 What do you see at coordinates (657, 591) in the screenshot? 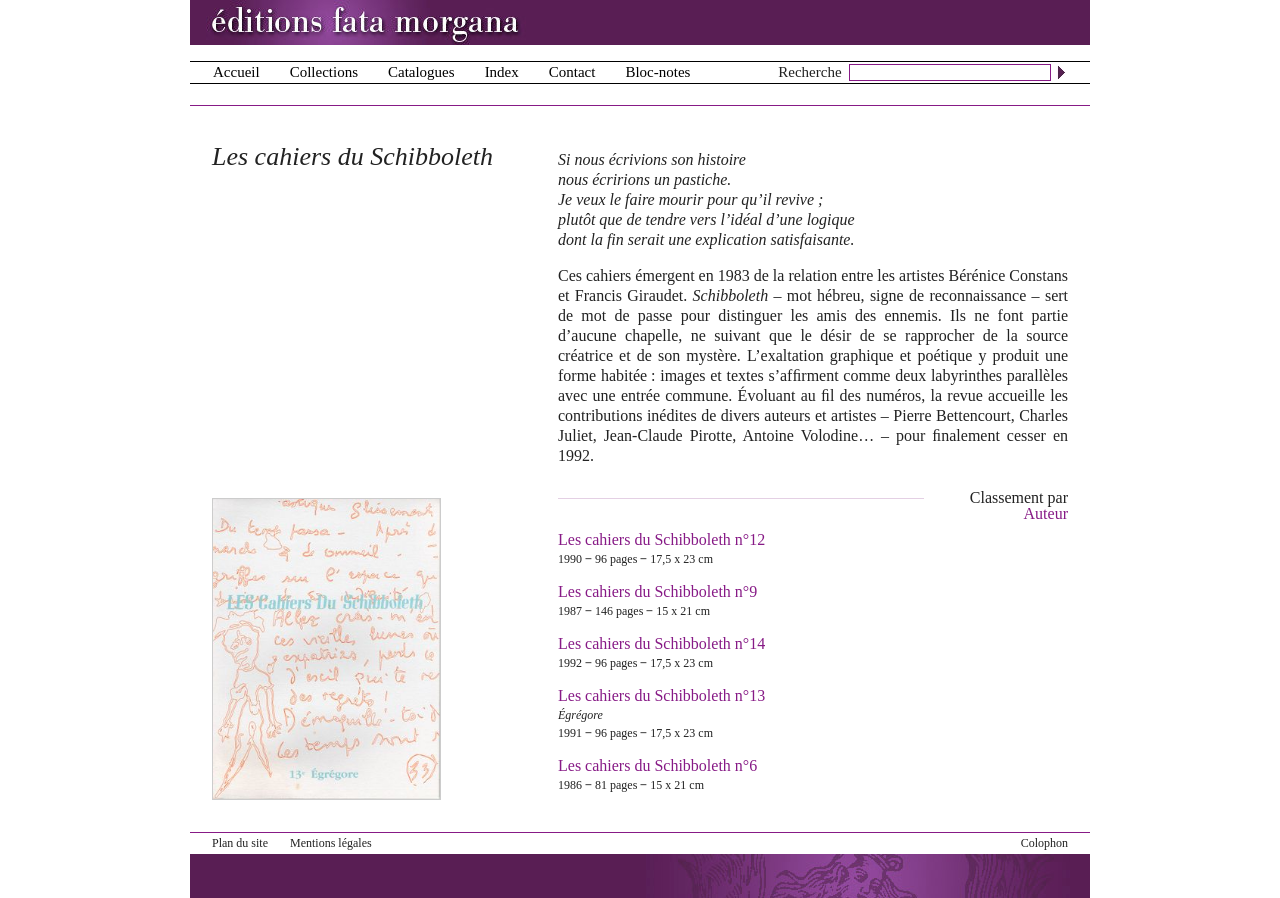
I see `Les cahiers du Schibboleth n°9` at bounding box center [657, 591].